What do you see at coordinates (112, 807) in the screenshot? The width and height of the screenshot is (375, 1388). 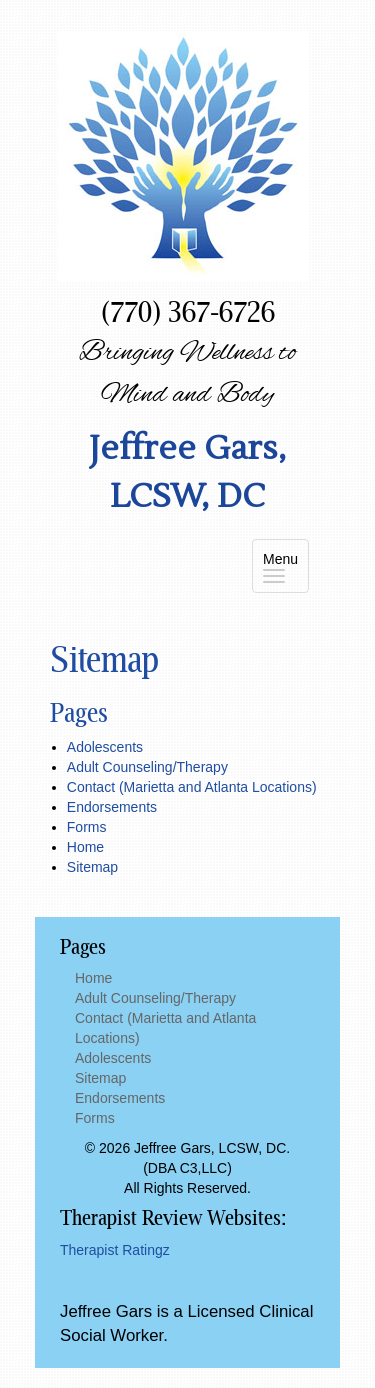 I see `Endorsements` at bounding box center [112, 807].